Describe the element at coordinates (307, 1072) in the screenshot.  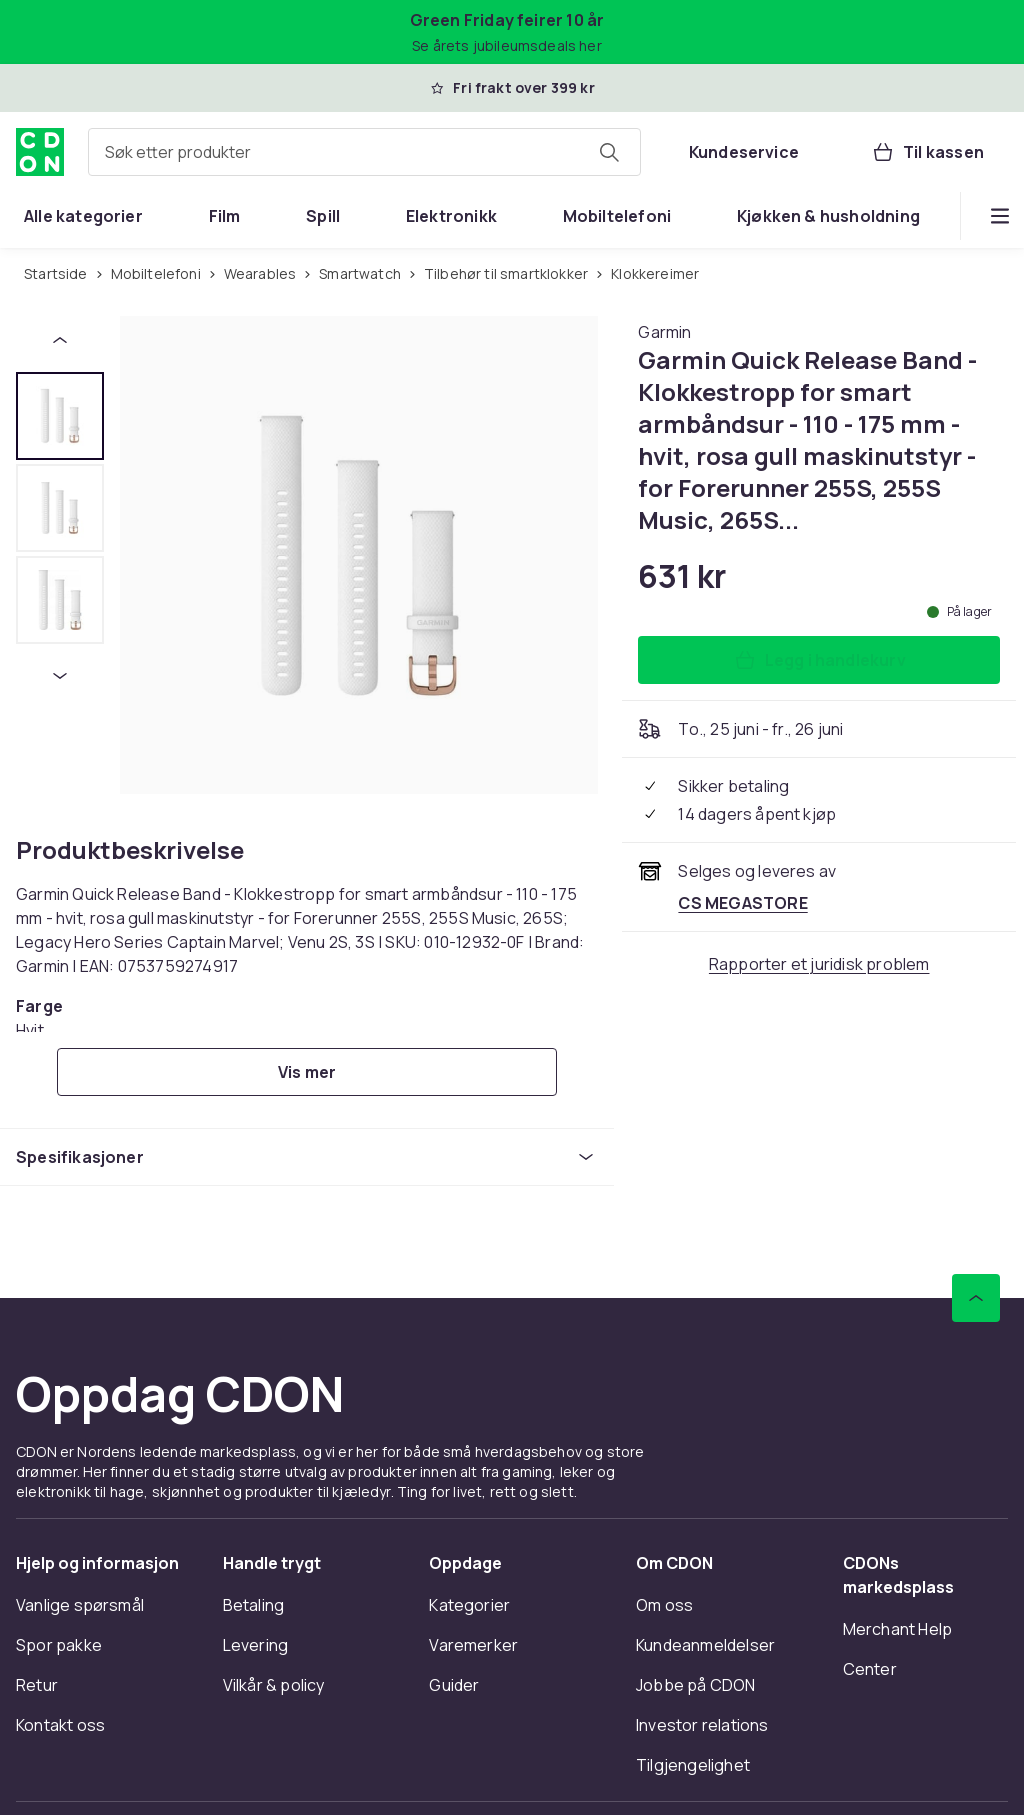
I see `[Vis mer]` at that location.